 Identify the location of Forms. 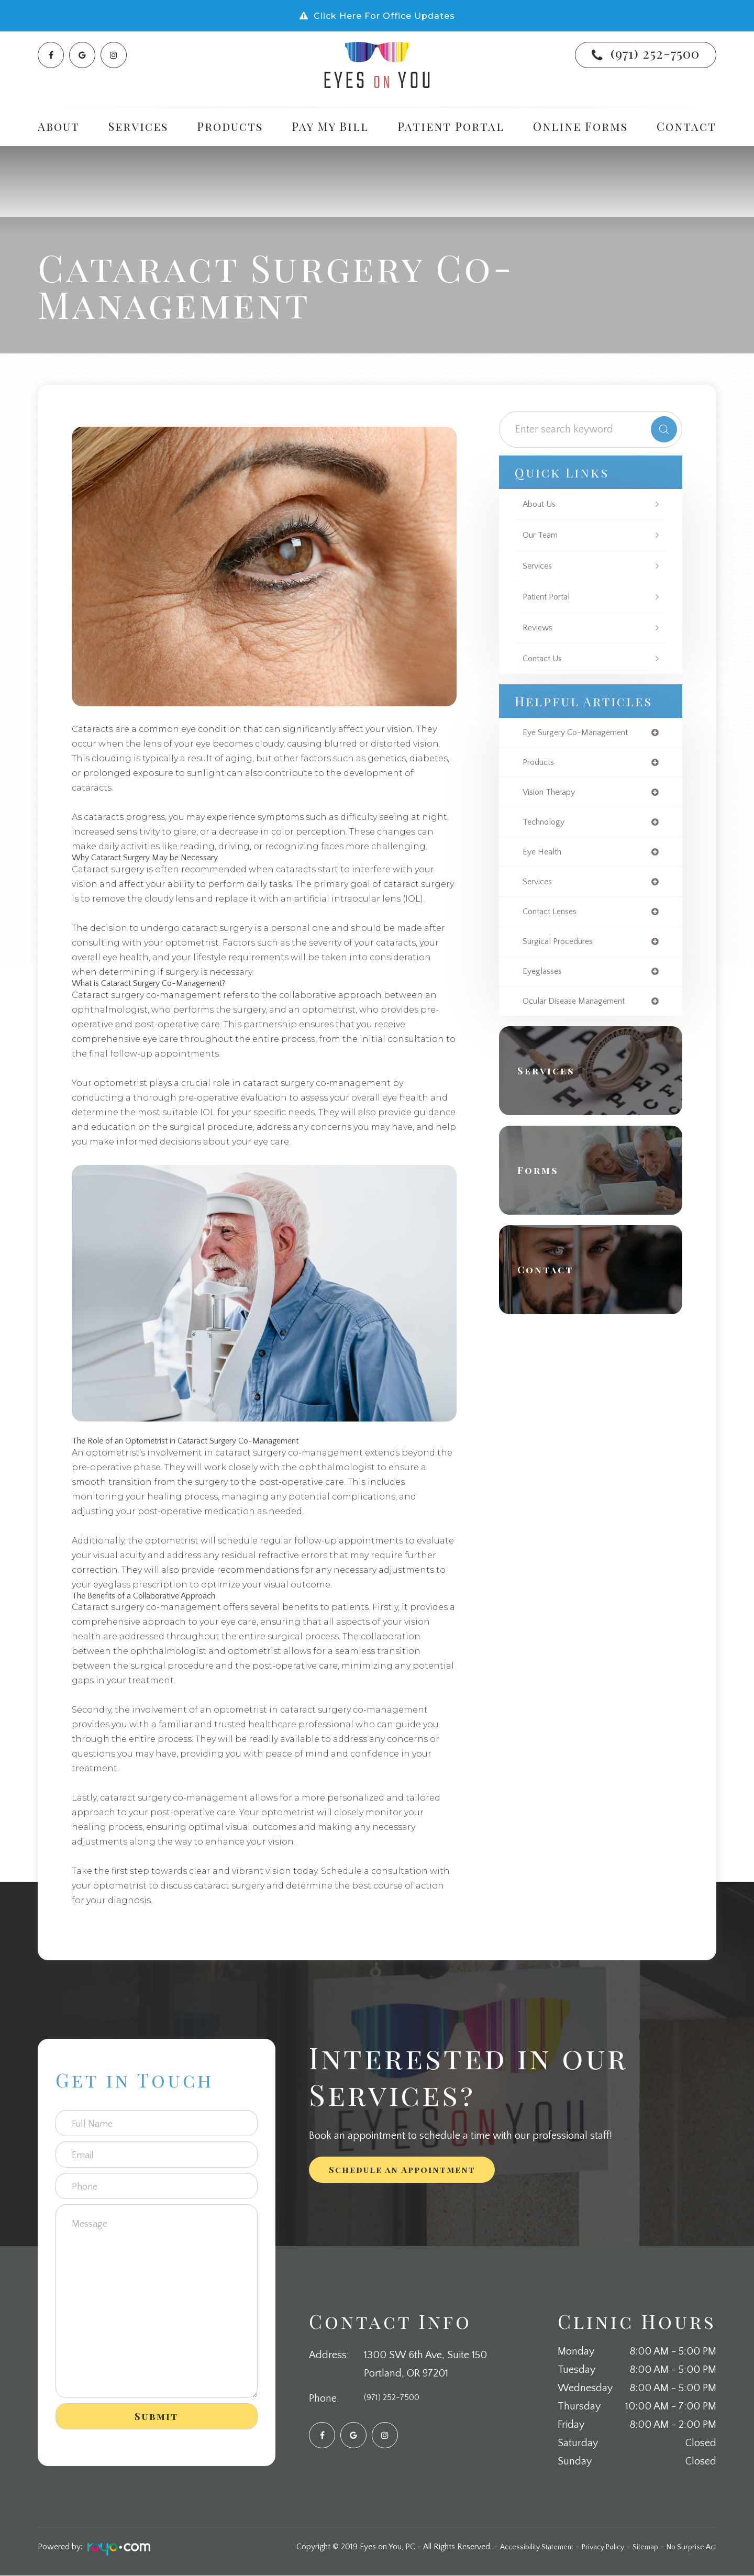
(544, 1180).